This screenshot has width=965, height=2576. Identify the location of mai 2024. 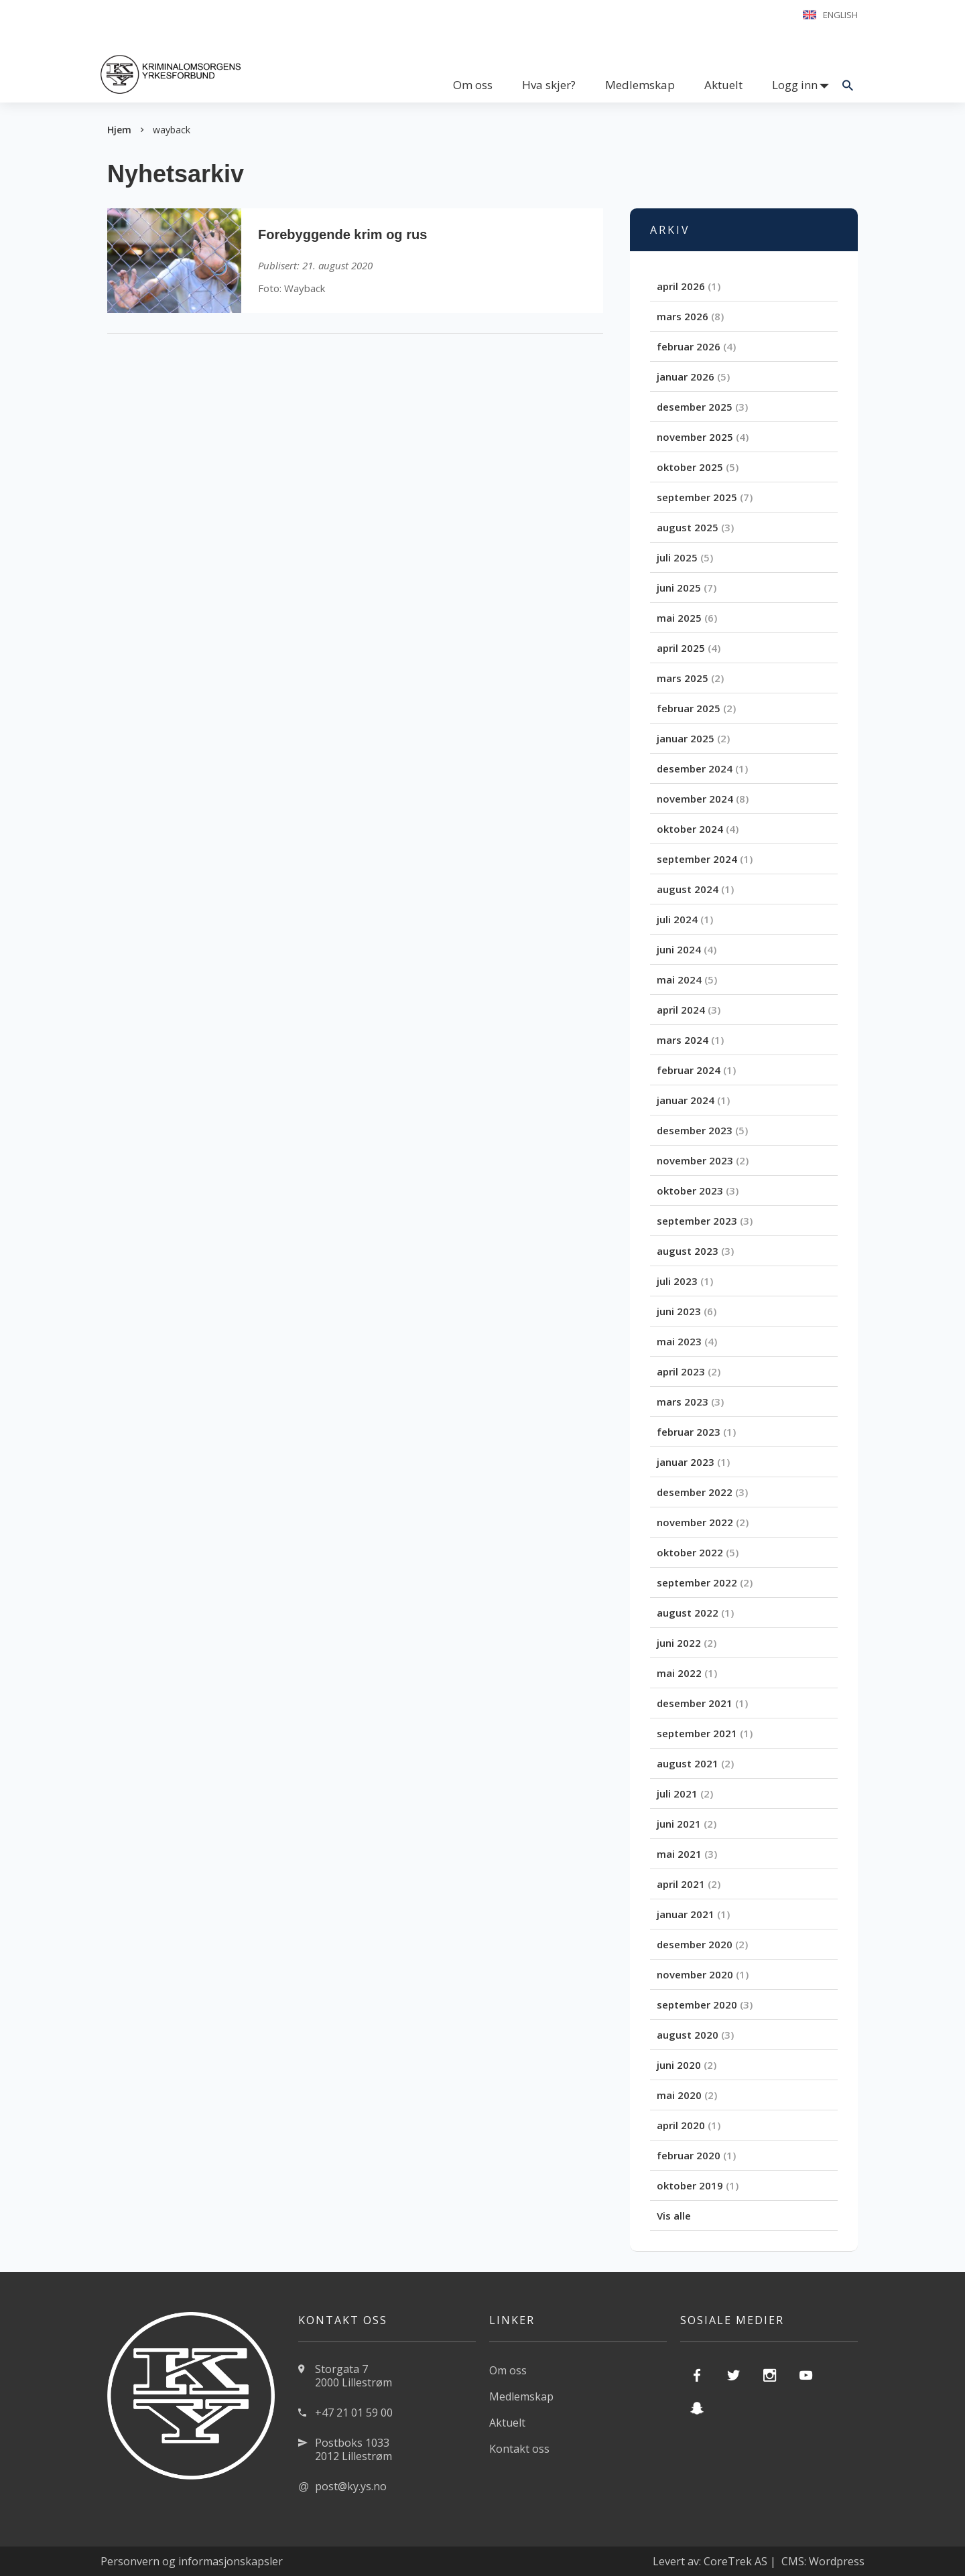
(679, 979).